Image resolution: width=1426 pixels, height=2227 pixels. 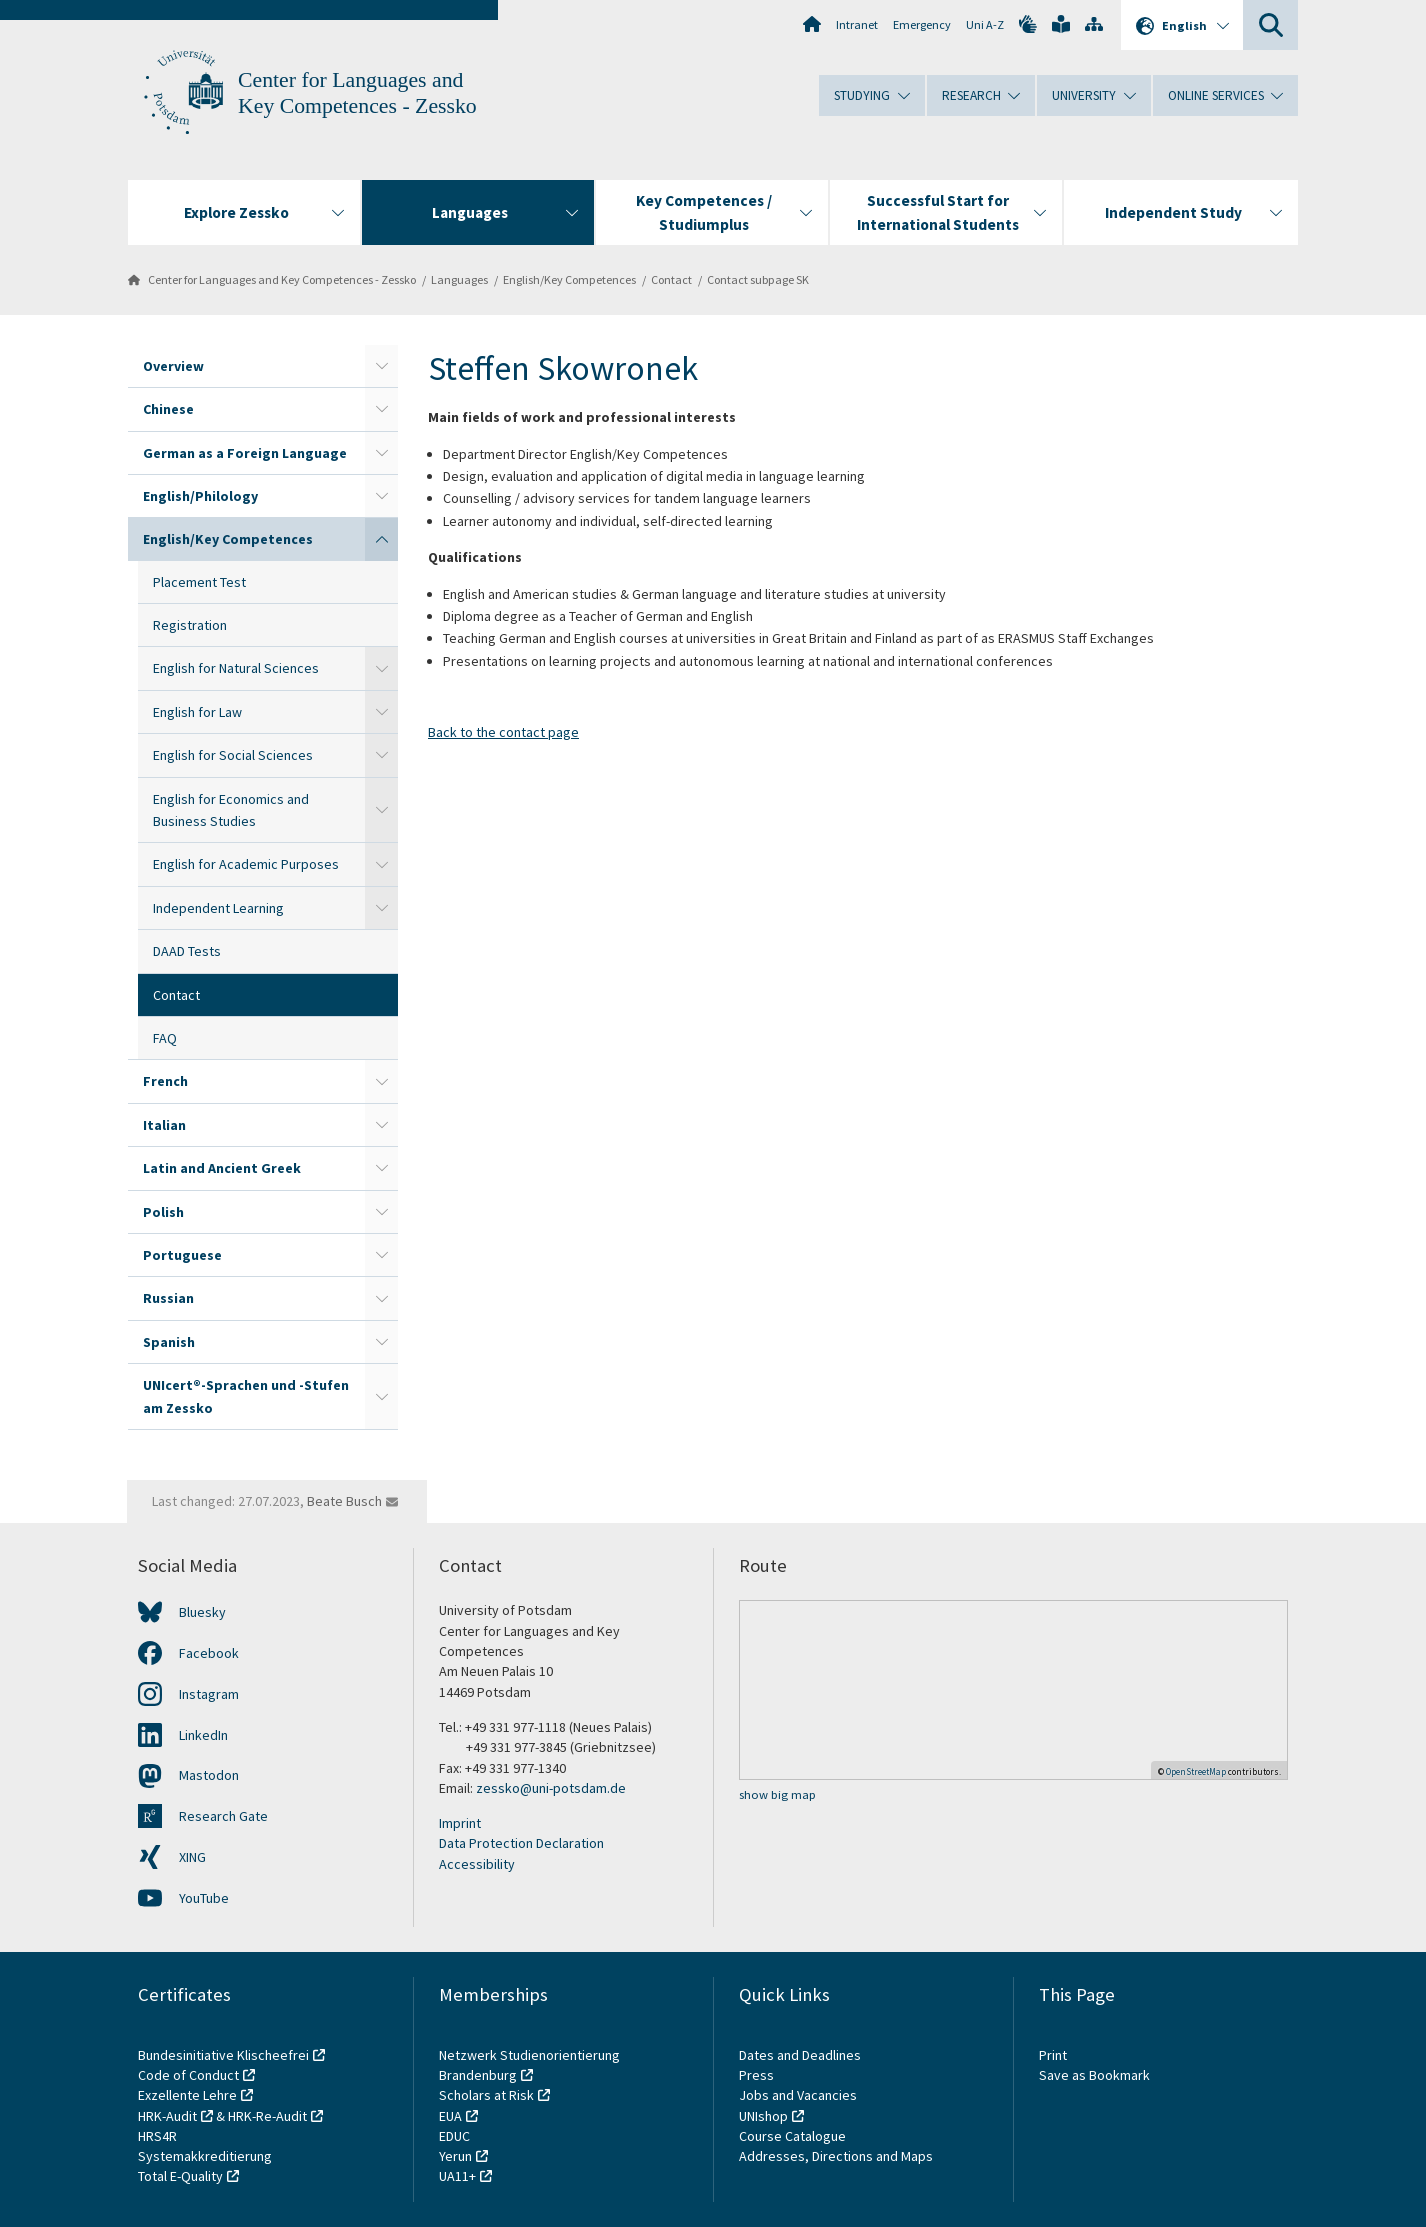 I want to click on Yerun, so click(x=455, y=2156).